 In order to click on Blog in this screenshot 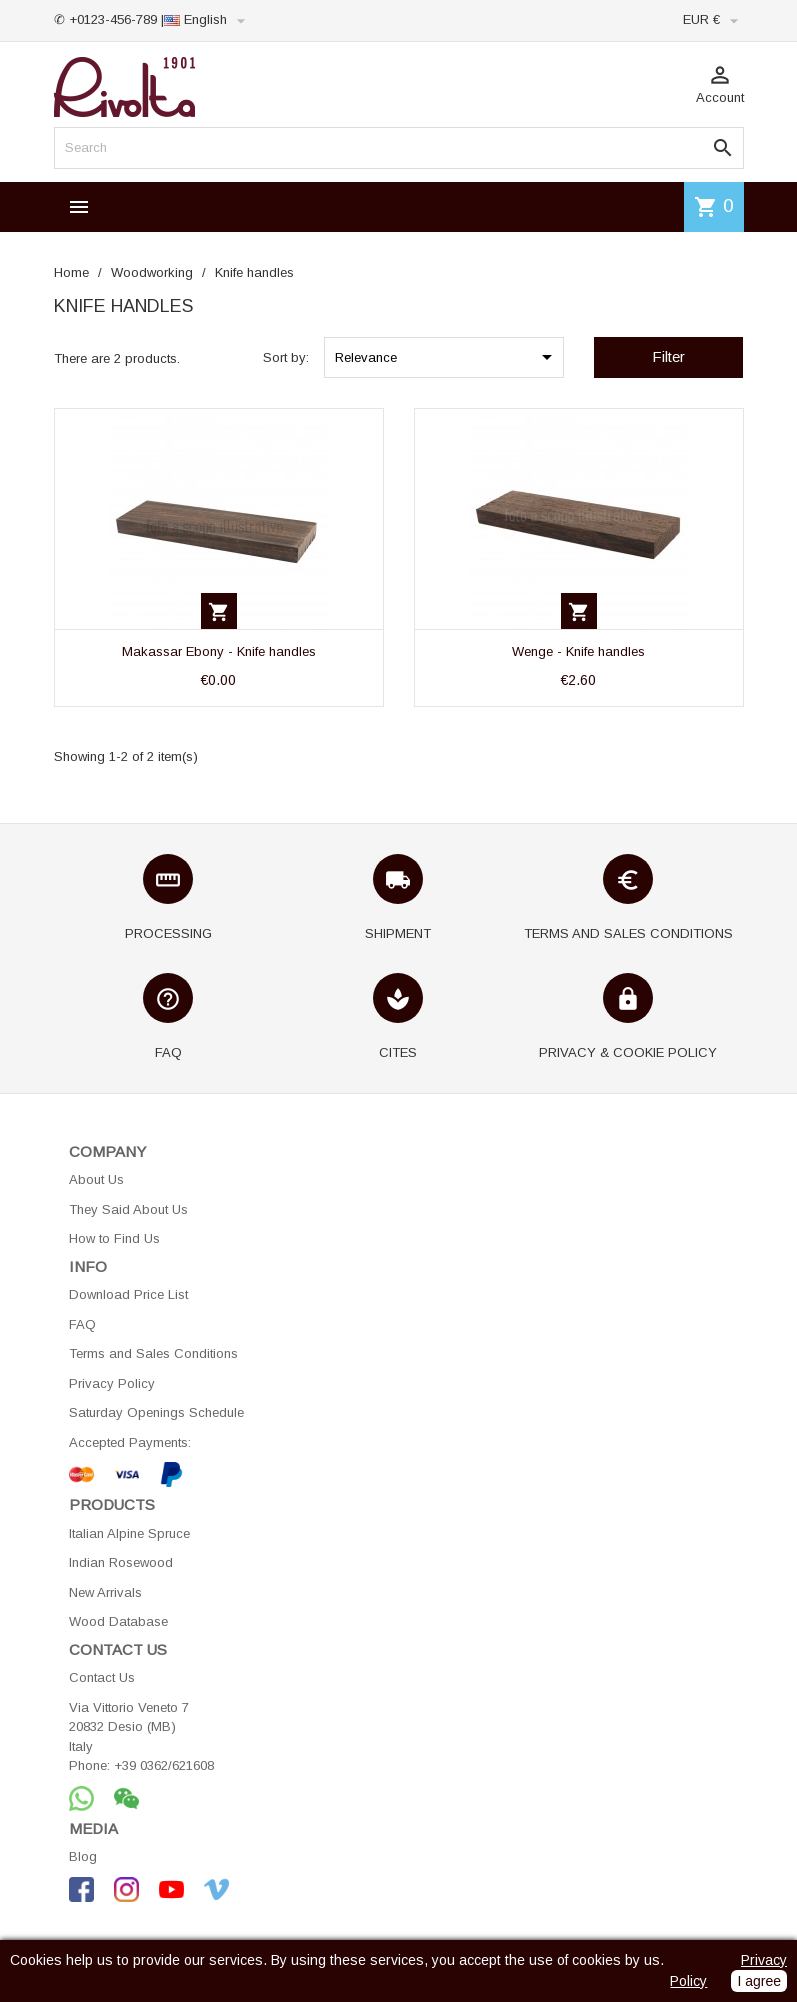, I will do `click(83, 1856)`.